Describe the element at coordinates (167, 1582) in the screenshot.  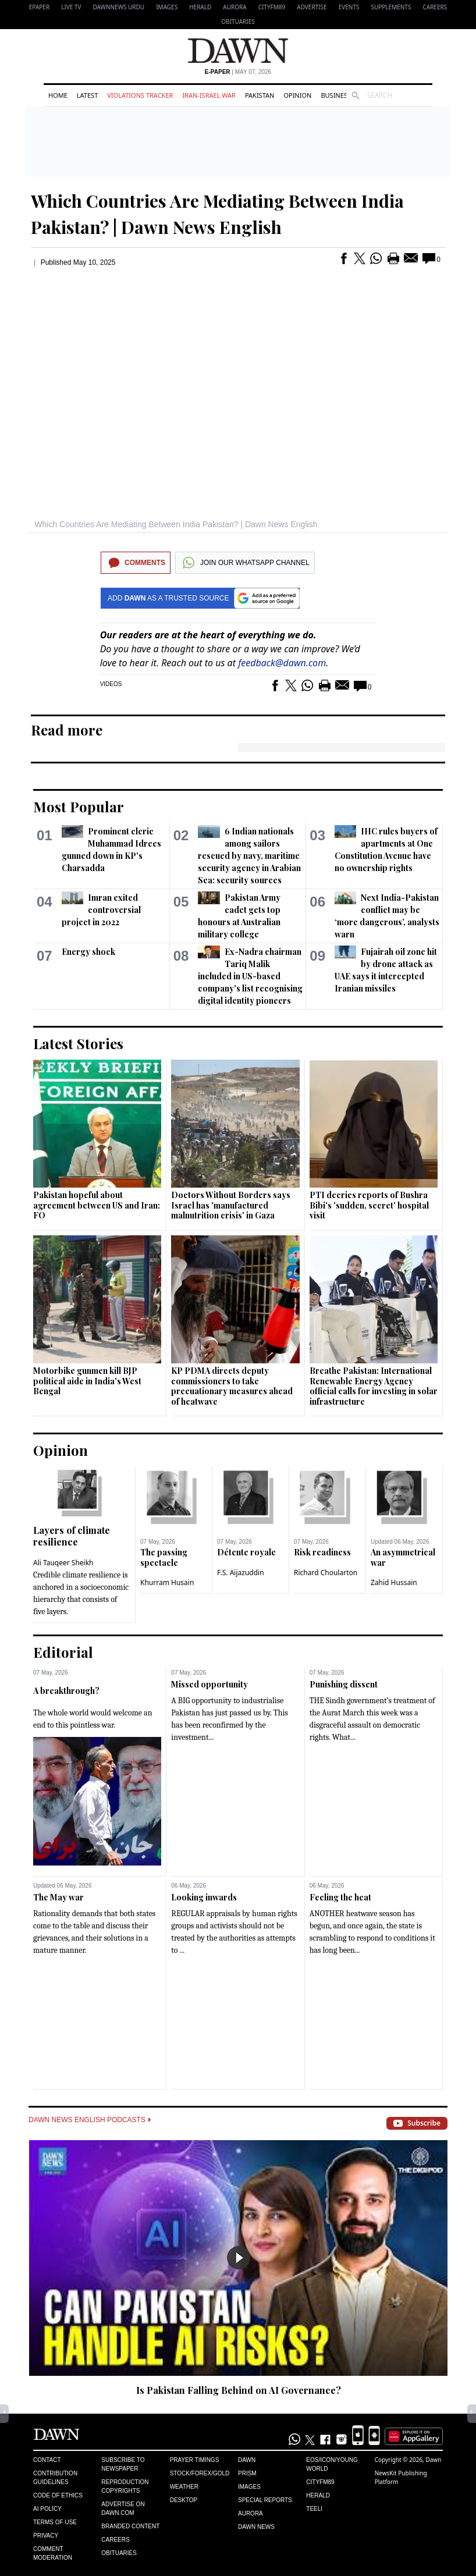
I see `Khurram Husain` at that location.